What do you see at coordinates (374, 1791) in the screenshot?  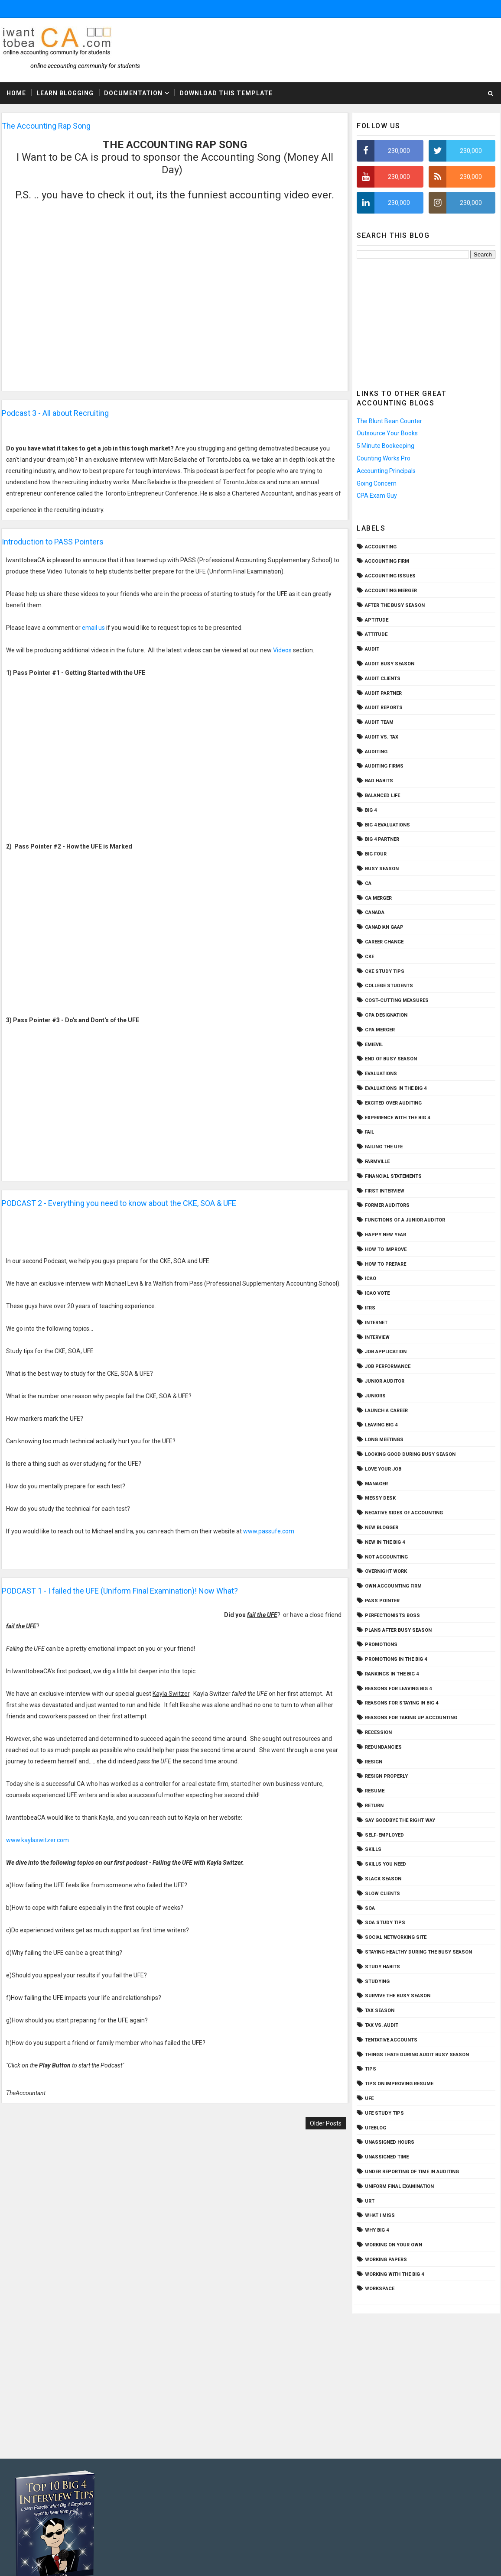 I see `resume` at bounding box center [374, 1791].